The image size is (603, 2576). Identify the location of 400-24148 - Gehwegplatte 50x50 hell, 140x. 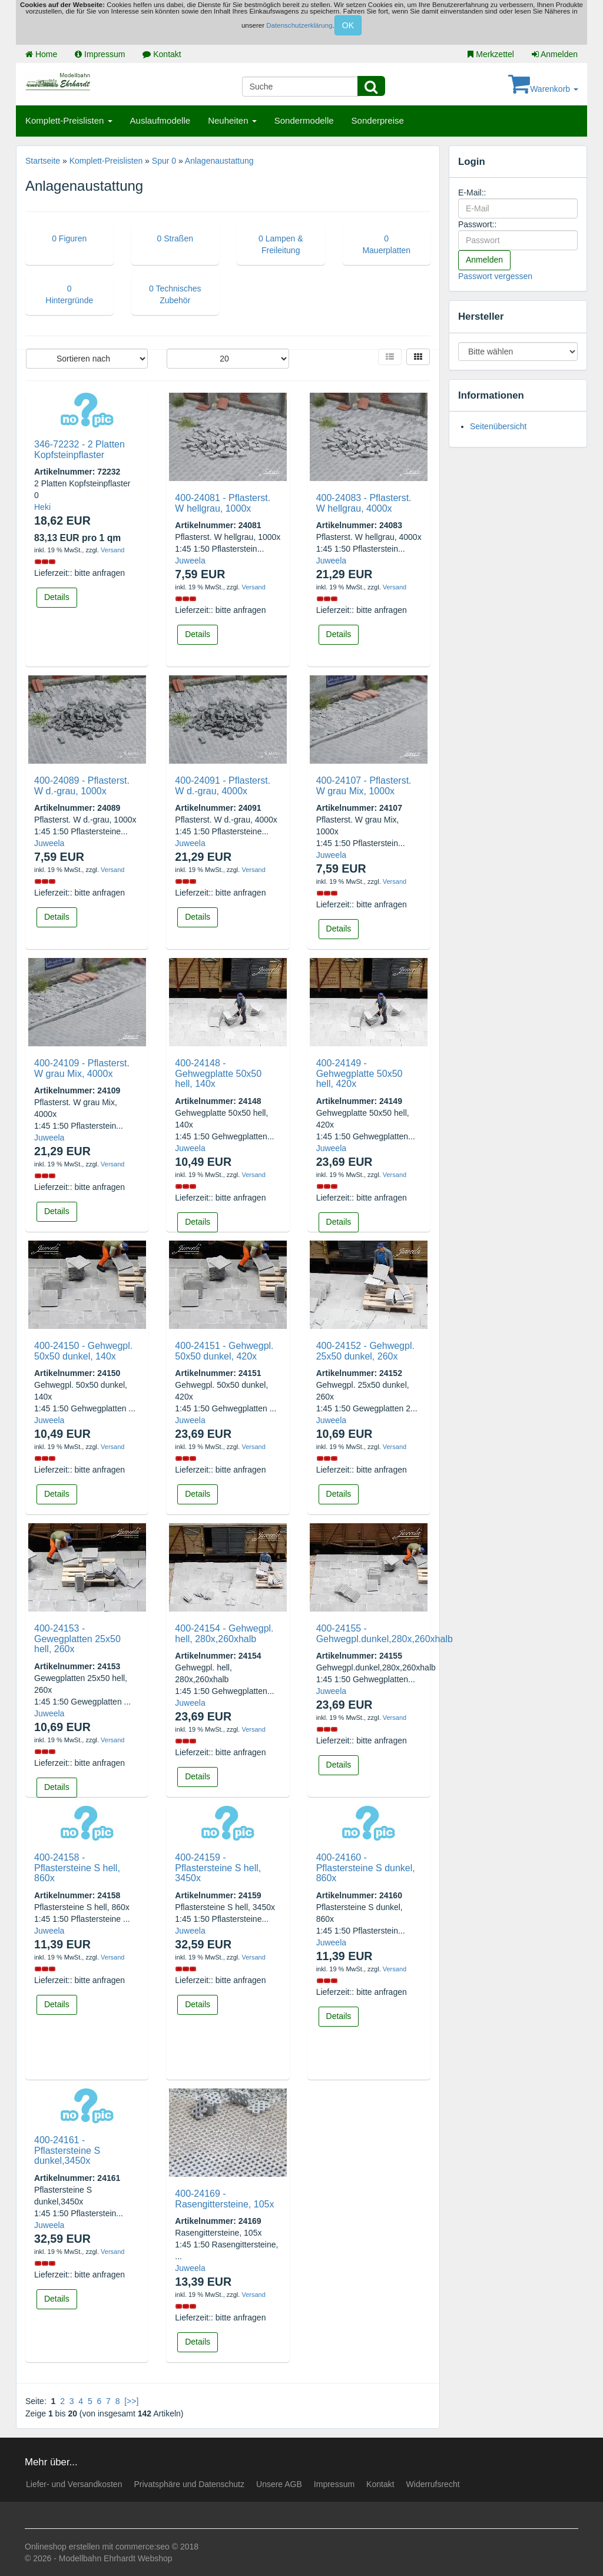
(218, 1073).